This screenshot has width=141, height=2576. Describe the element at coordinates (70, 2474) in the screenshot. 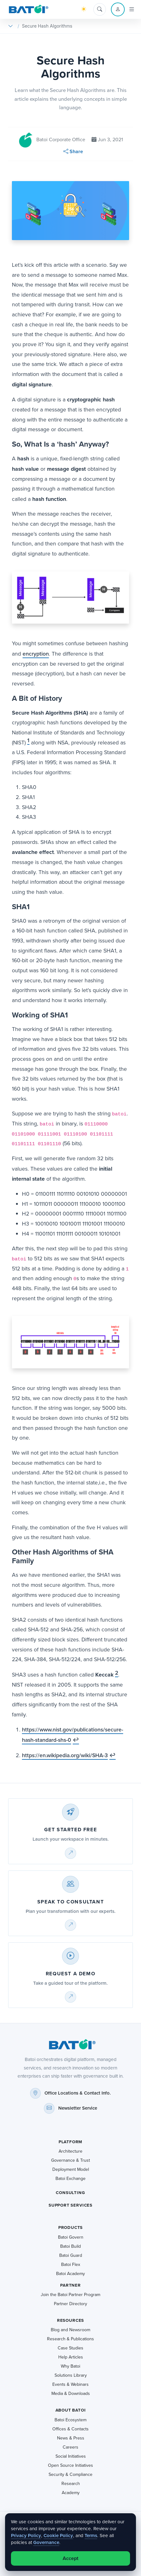

I see `Security & Compliance` at that location.